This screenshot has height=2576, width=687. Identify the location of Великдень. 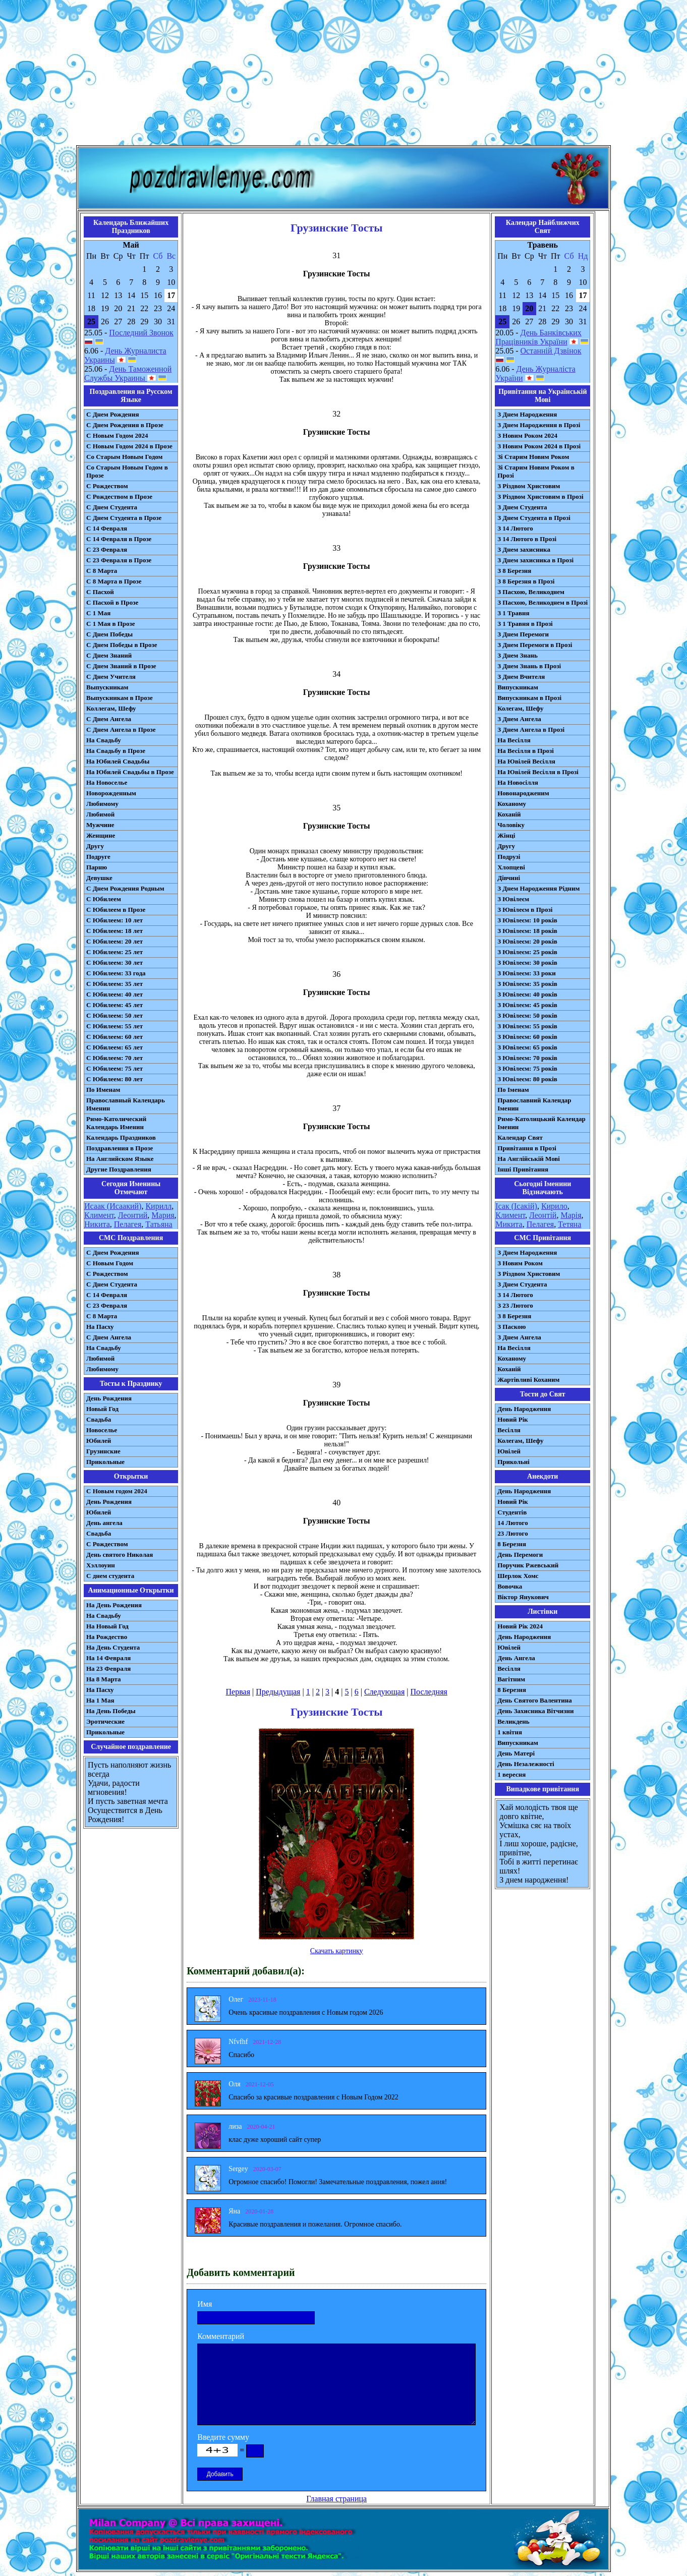
(513, 1721).